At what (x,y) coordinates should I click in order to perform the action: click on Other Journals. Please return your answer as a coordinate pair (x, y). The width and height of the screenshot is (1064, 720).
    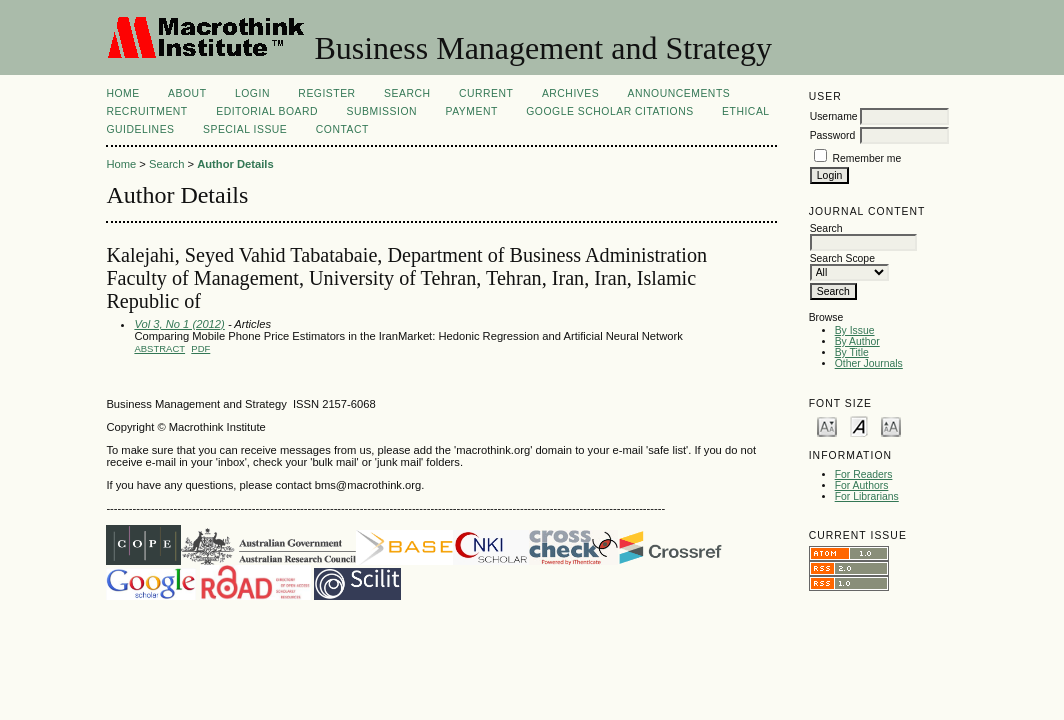
    Looking at the image, I should click on (869, 363).